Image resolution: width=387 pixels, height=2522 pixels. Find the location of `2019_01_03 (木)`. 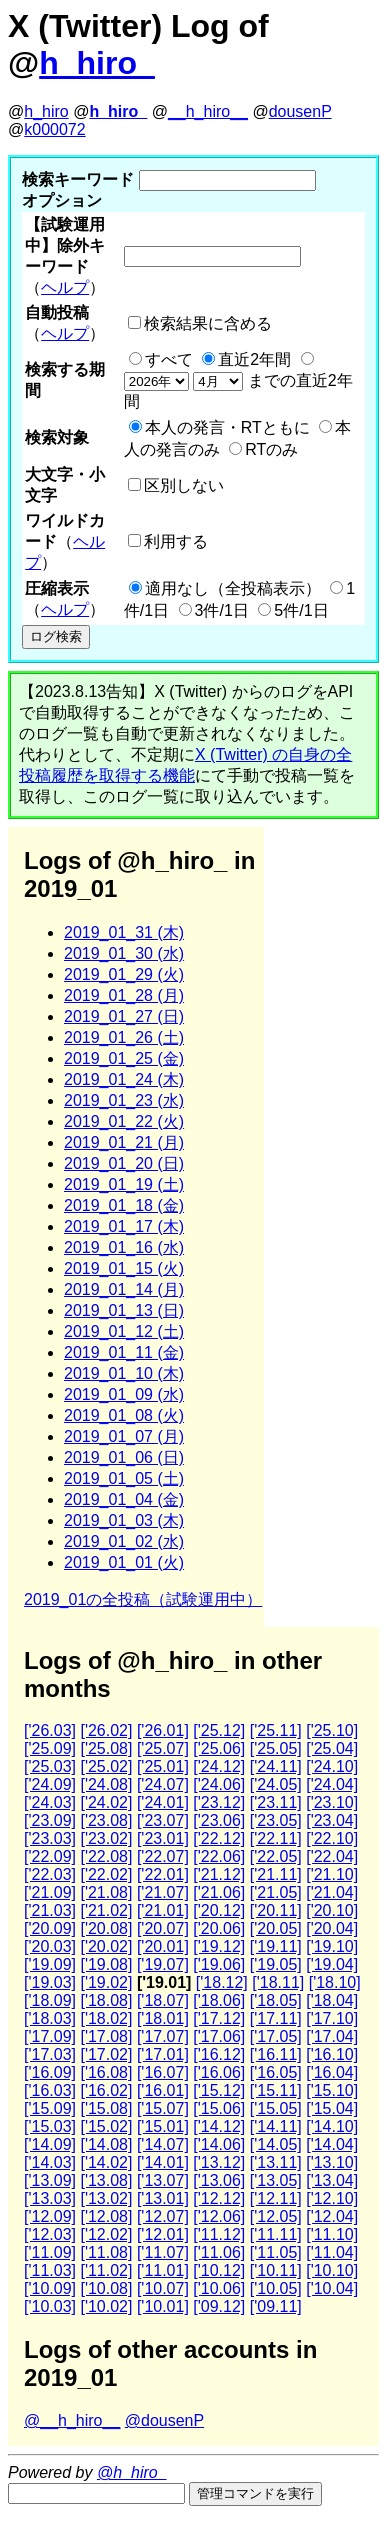

2019_01_03 (木) is located at coordinates (124, 1520).